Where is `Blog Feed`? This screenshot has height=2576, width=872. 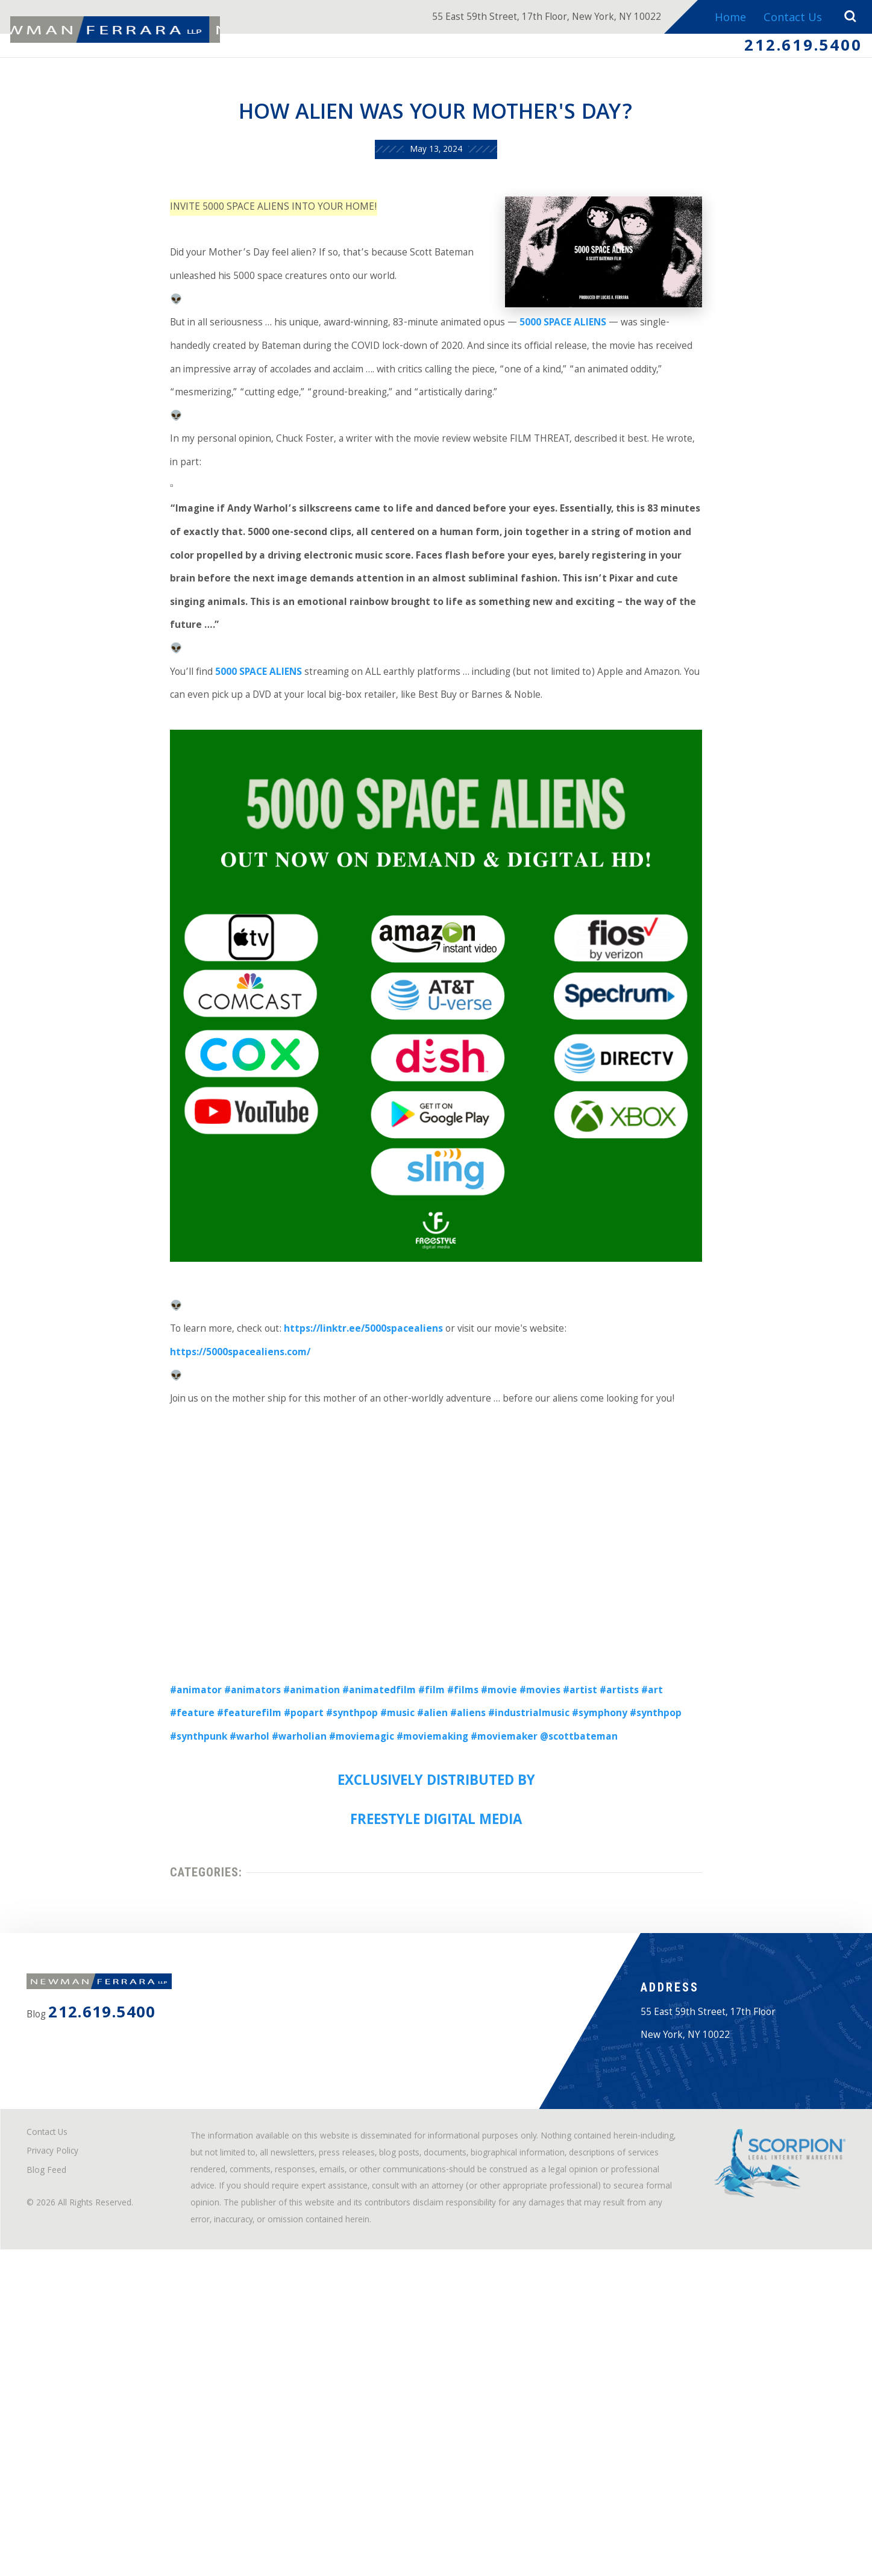
Blog Feed is located at coordinates (54, 2464).